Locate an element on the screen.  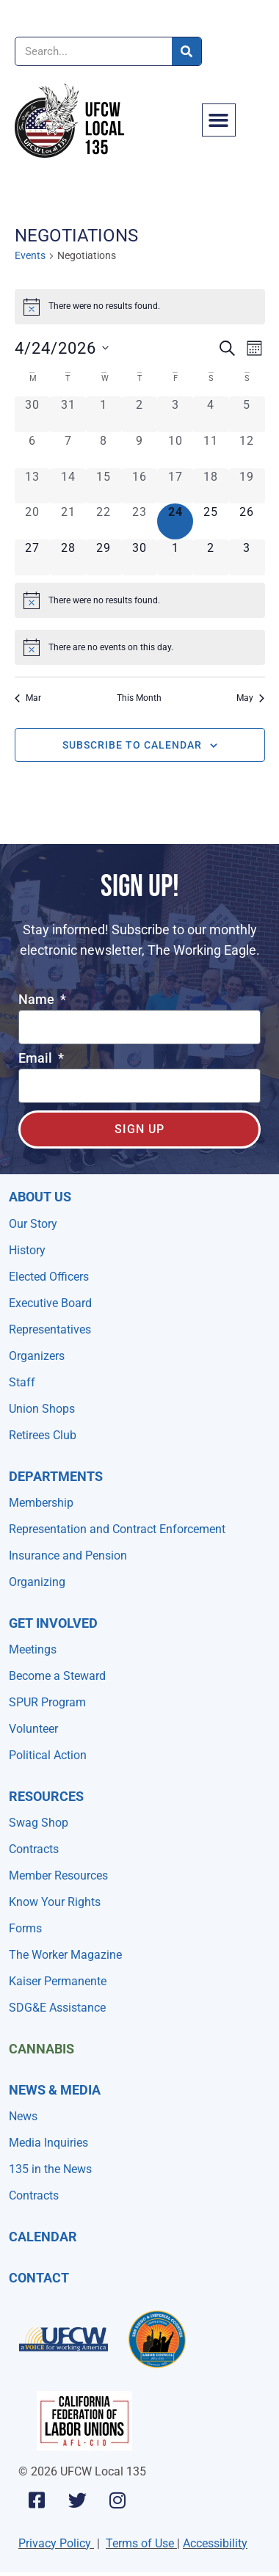
Representatives is located at coordinates (50, 1329).